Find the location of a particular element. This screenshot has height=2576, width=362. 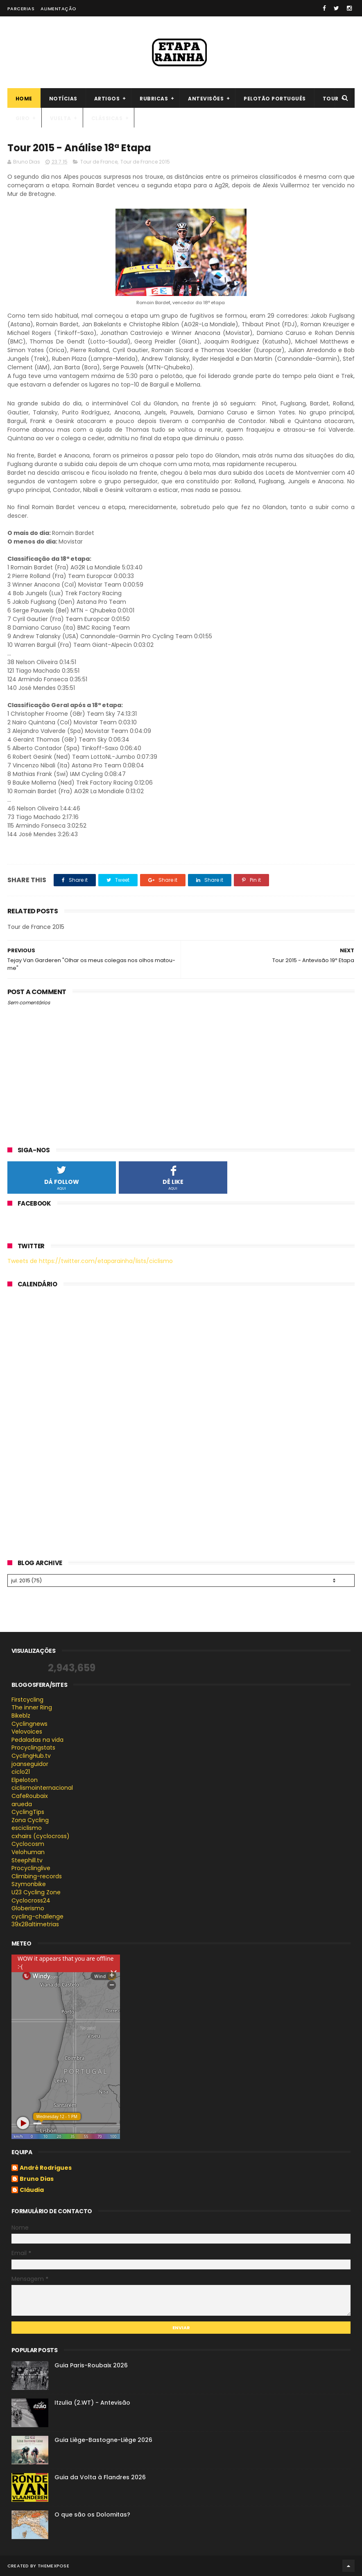

Antevisões is located at coordinates (206, 98).